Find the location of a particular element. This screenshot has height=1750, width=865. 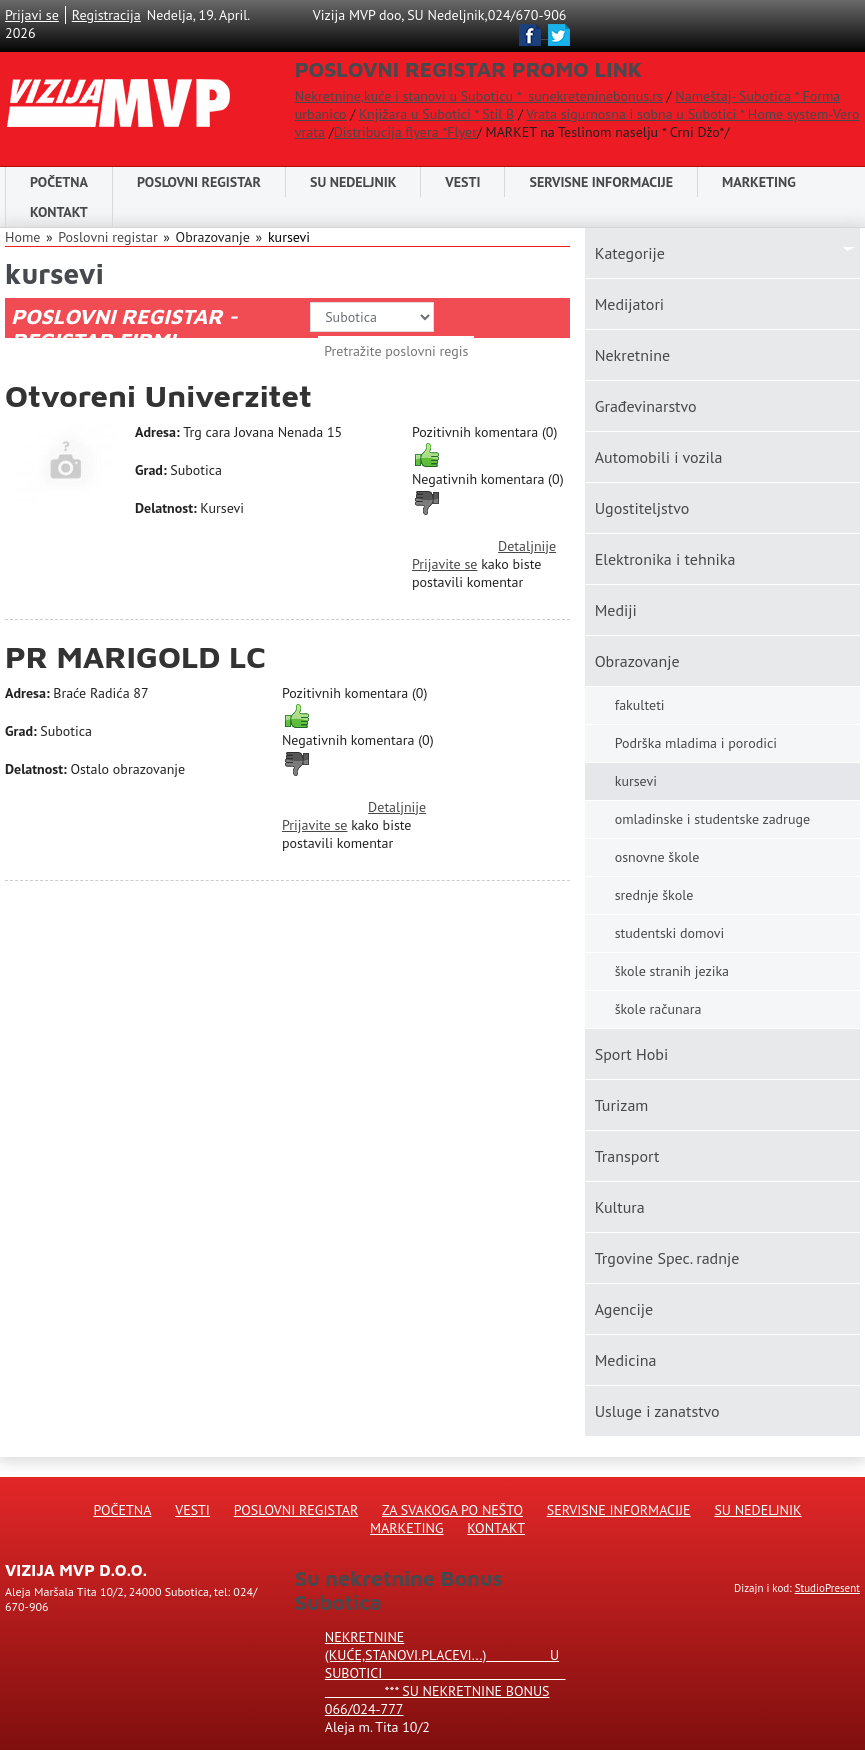

StudioPresent is located at coordinates (827, 1588).